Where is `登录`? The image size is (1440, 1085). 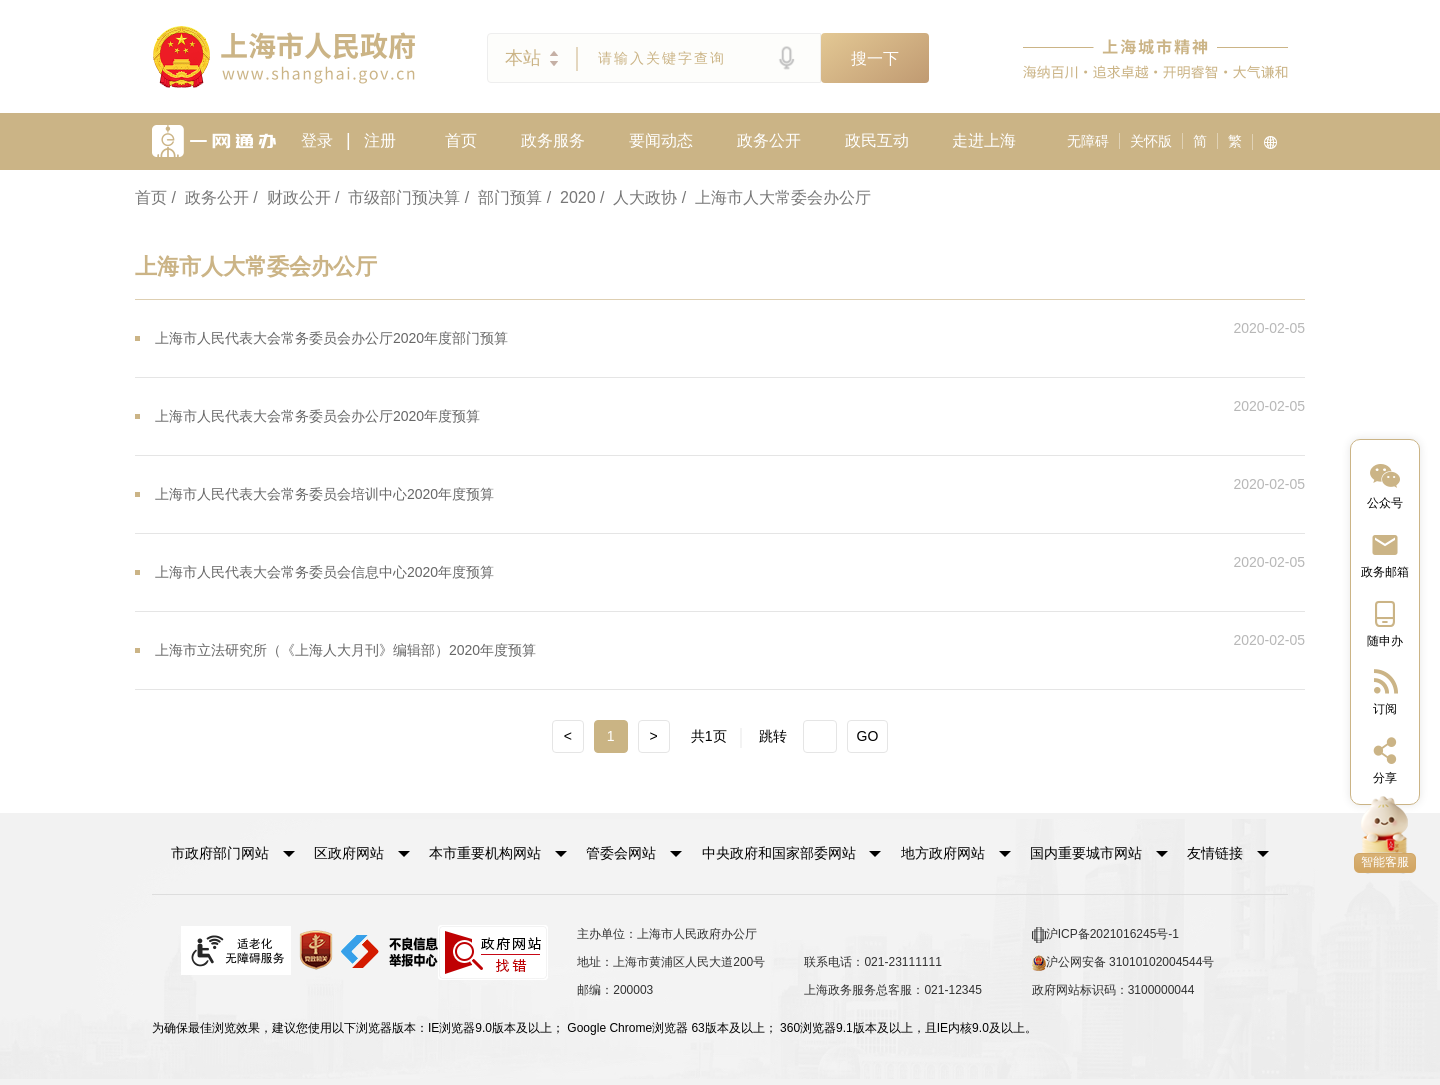 登录 is located at coordinates (317, 140).